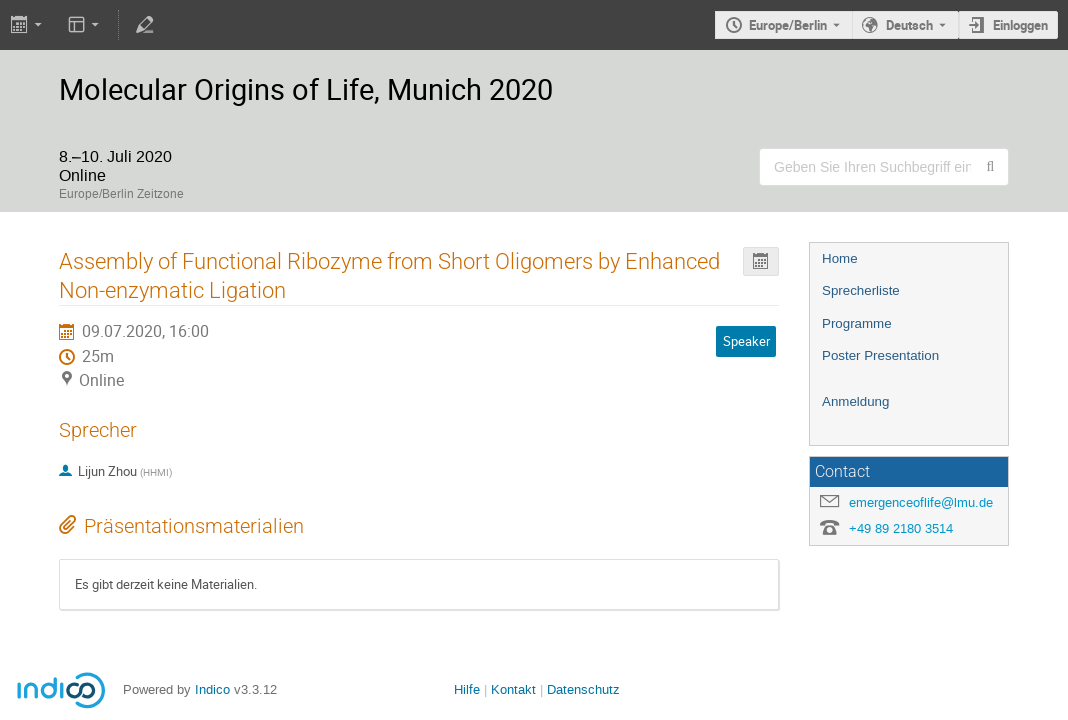 This screenshot has width=1068, height=720. What do you see at coordinates (855, 401) in the screenshot?
I see `Anmeldung` at bounding box center [855, 401].